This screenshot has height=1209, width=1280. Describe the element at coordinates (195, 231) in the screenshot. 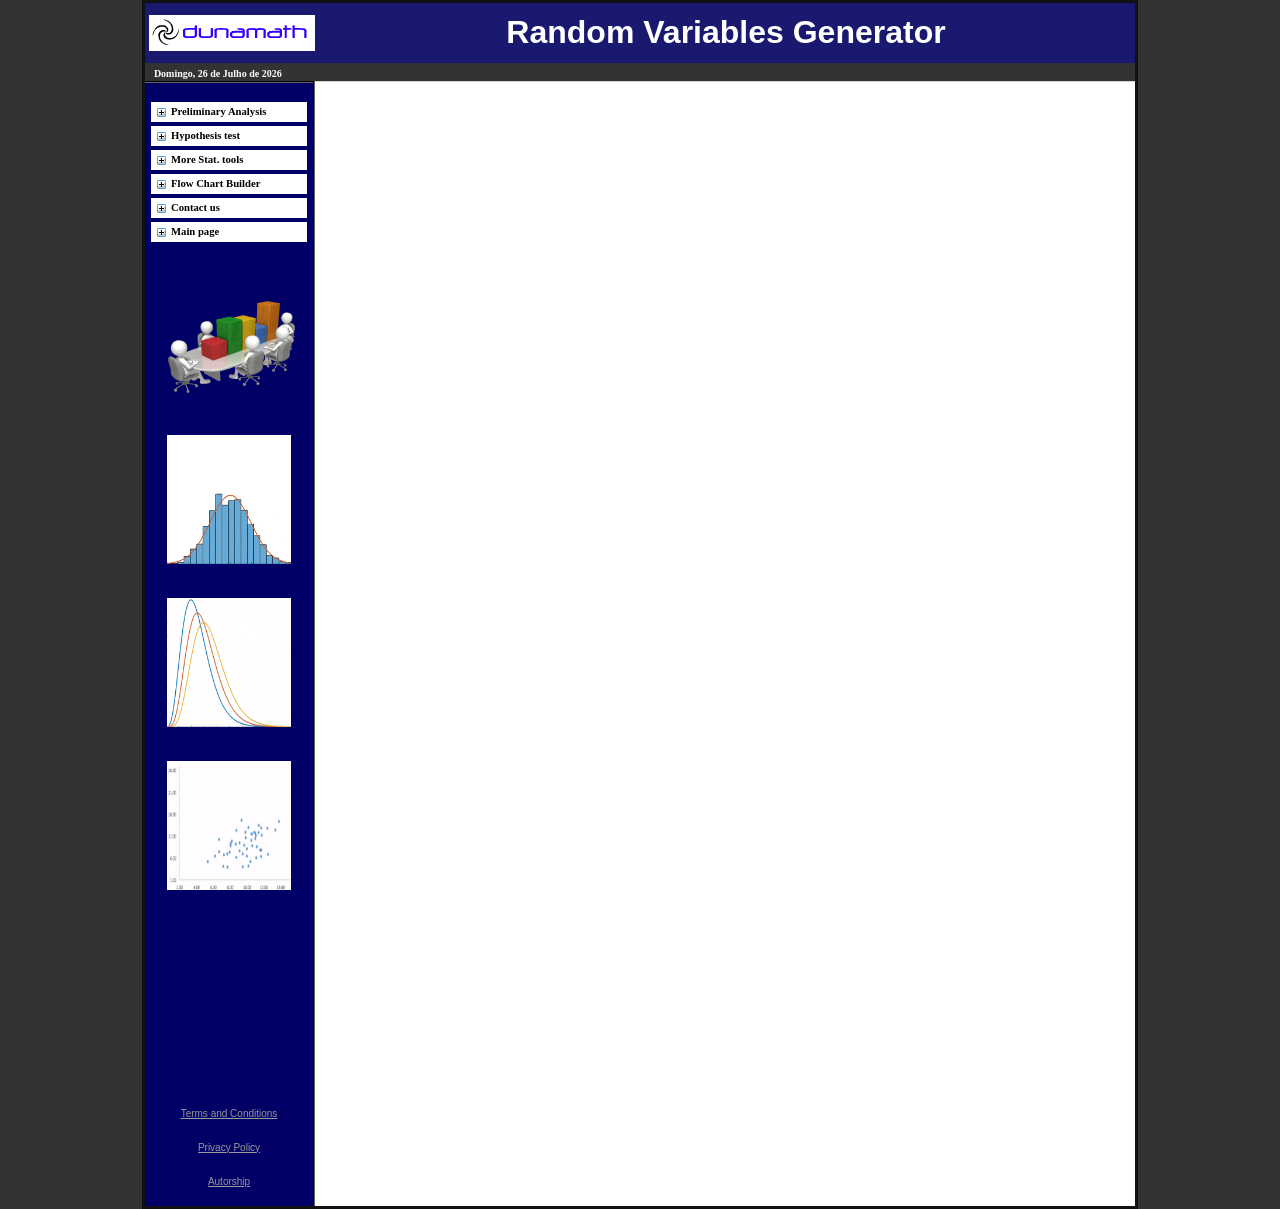

I see `Main page` at that location.